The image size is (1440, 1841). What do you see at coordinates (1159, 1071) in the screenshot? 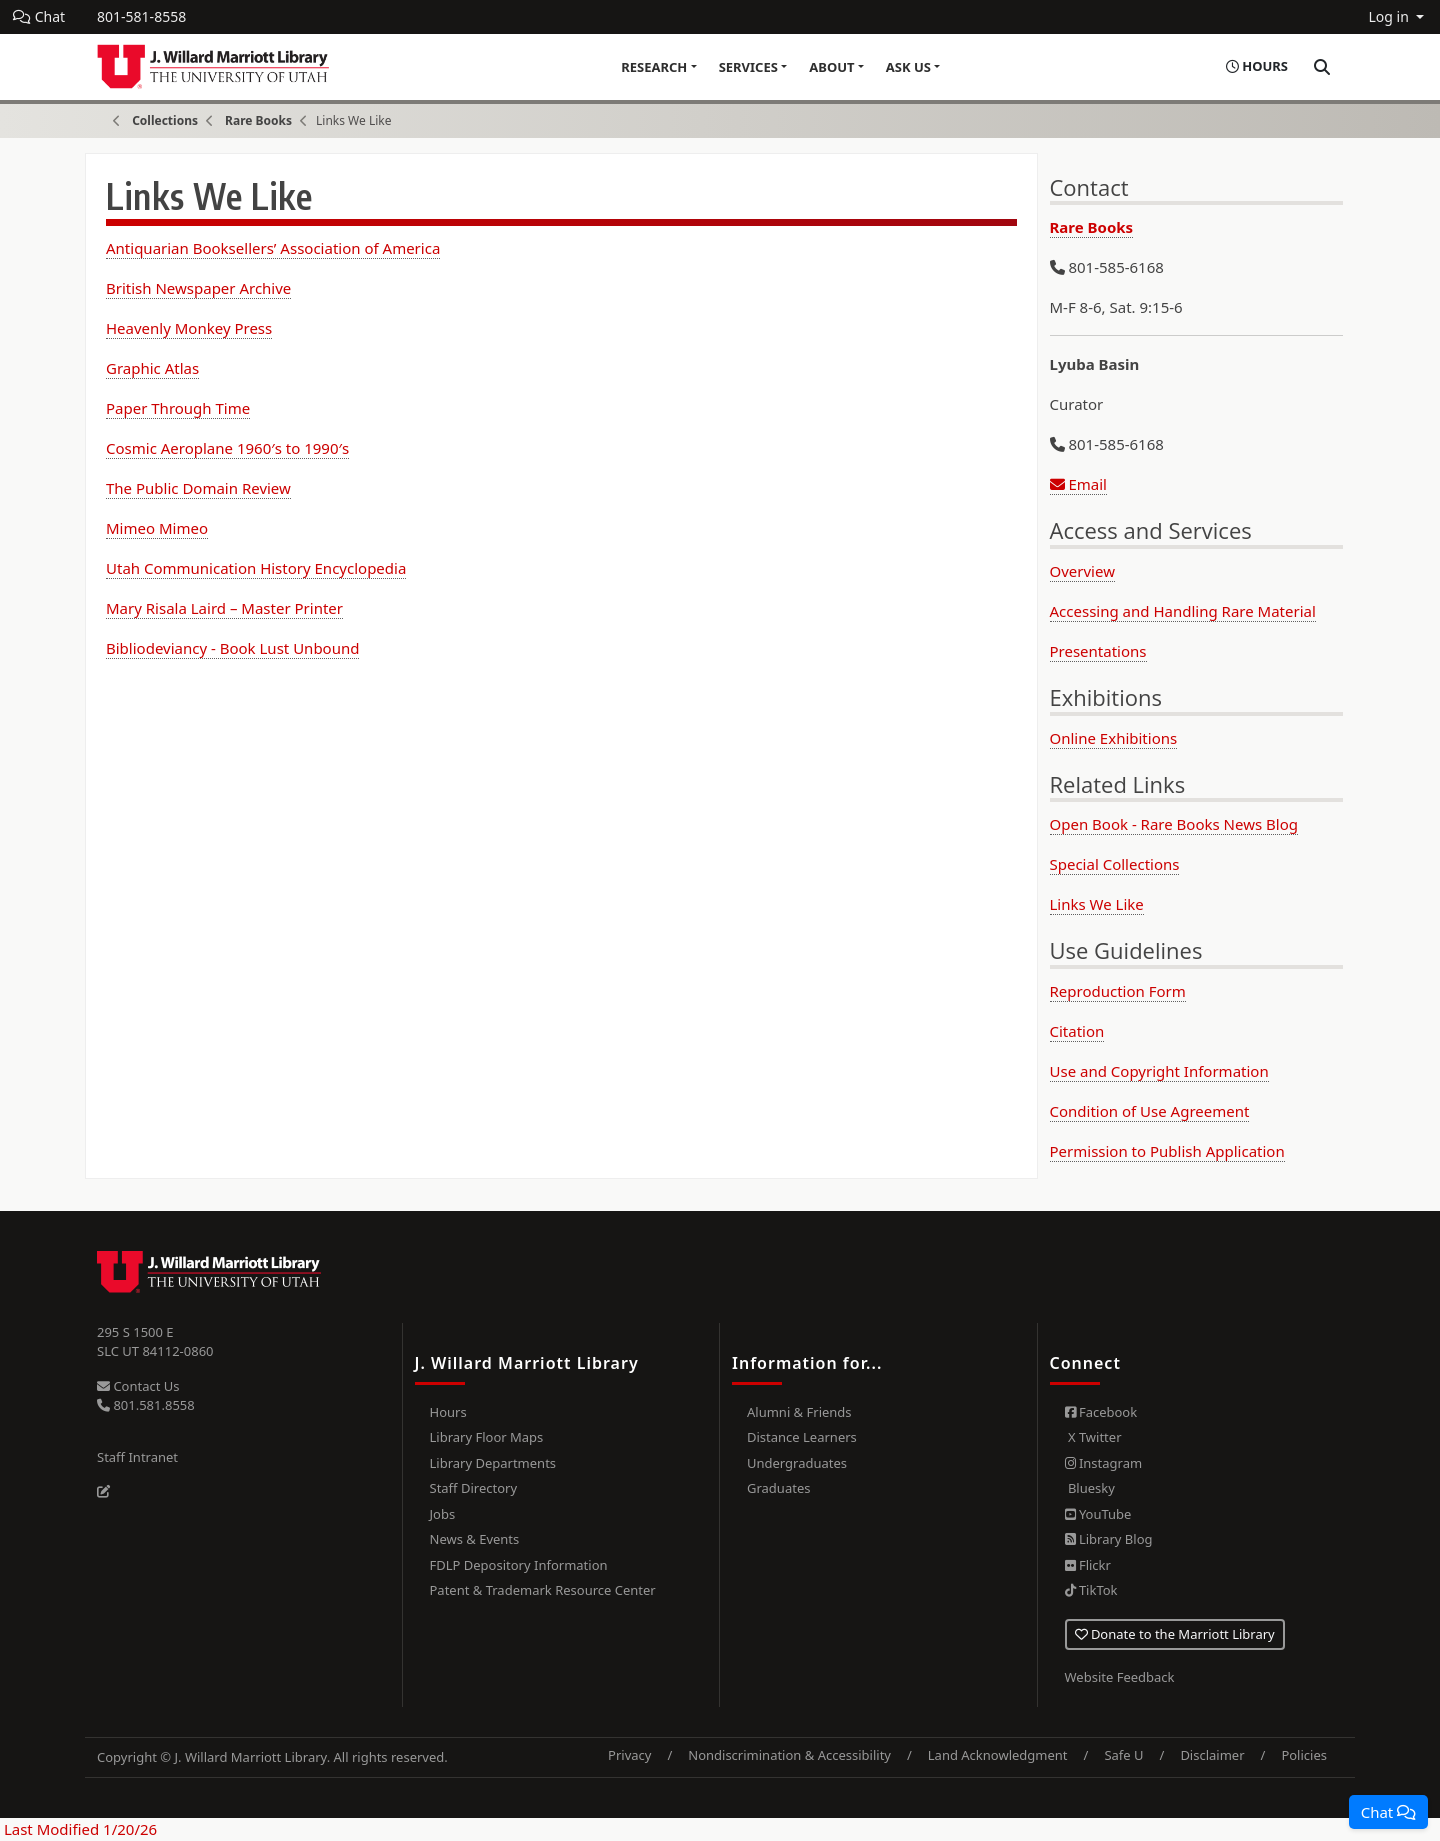
I see `Use and Copyright Information` at bounding box center [1159, 1071].